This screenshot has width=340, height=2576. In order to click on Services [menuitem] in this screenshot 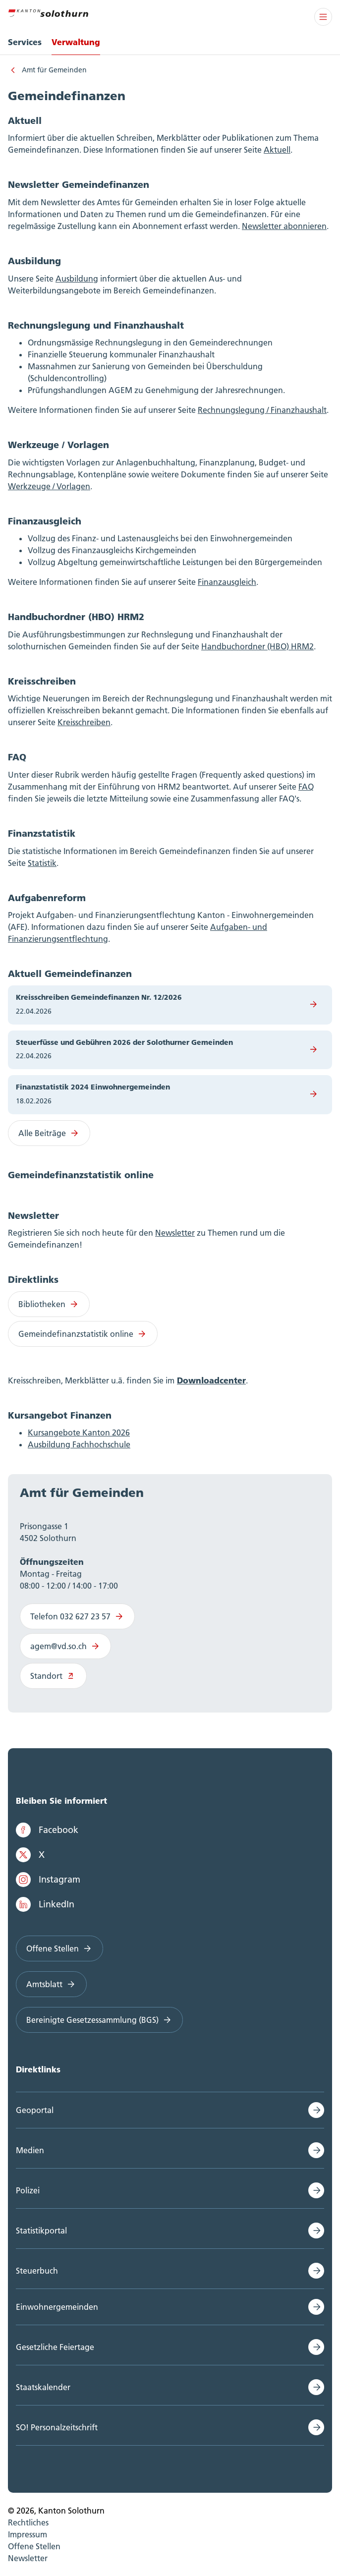, I will do `click(25, 42)`.